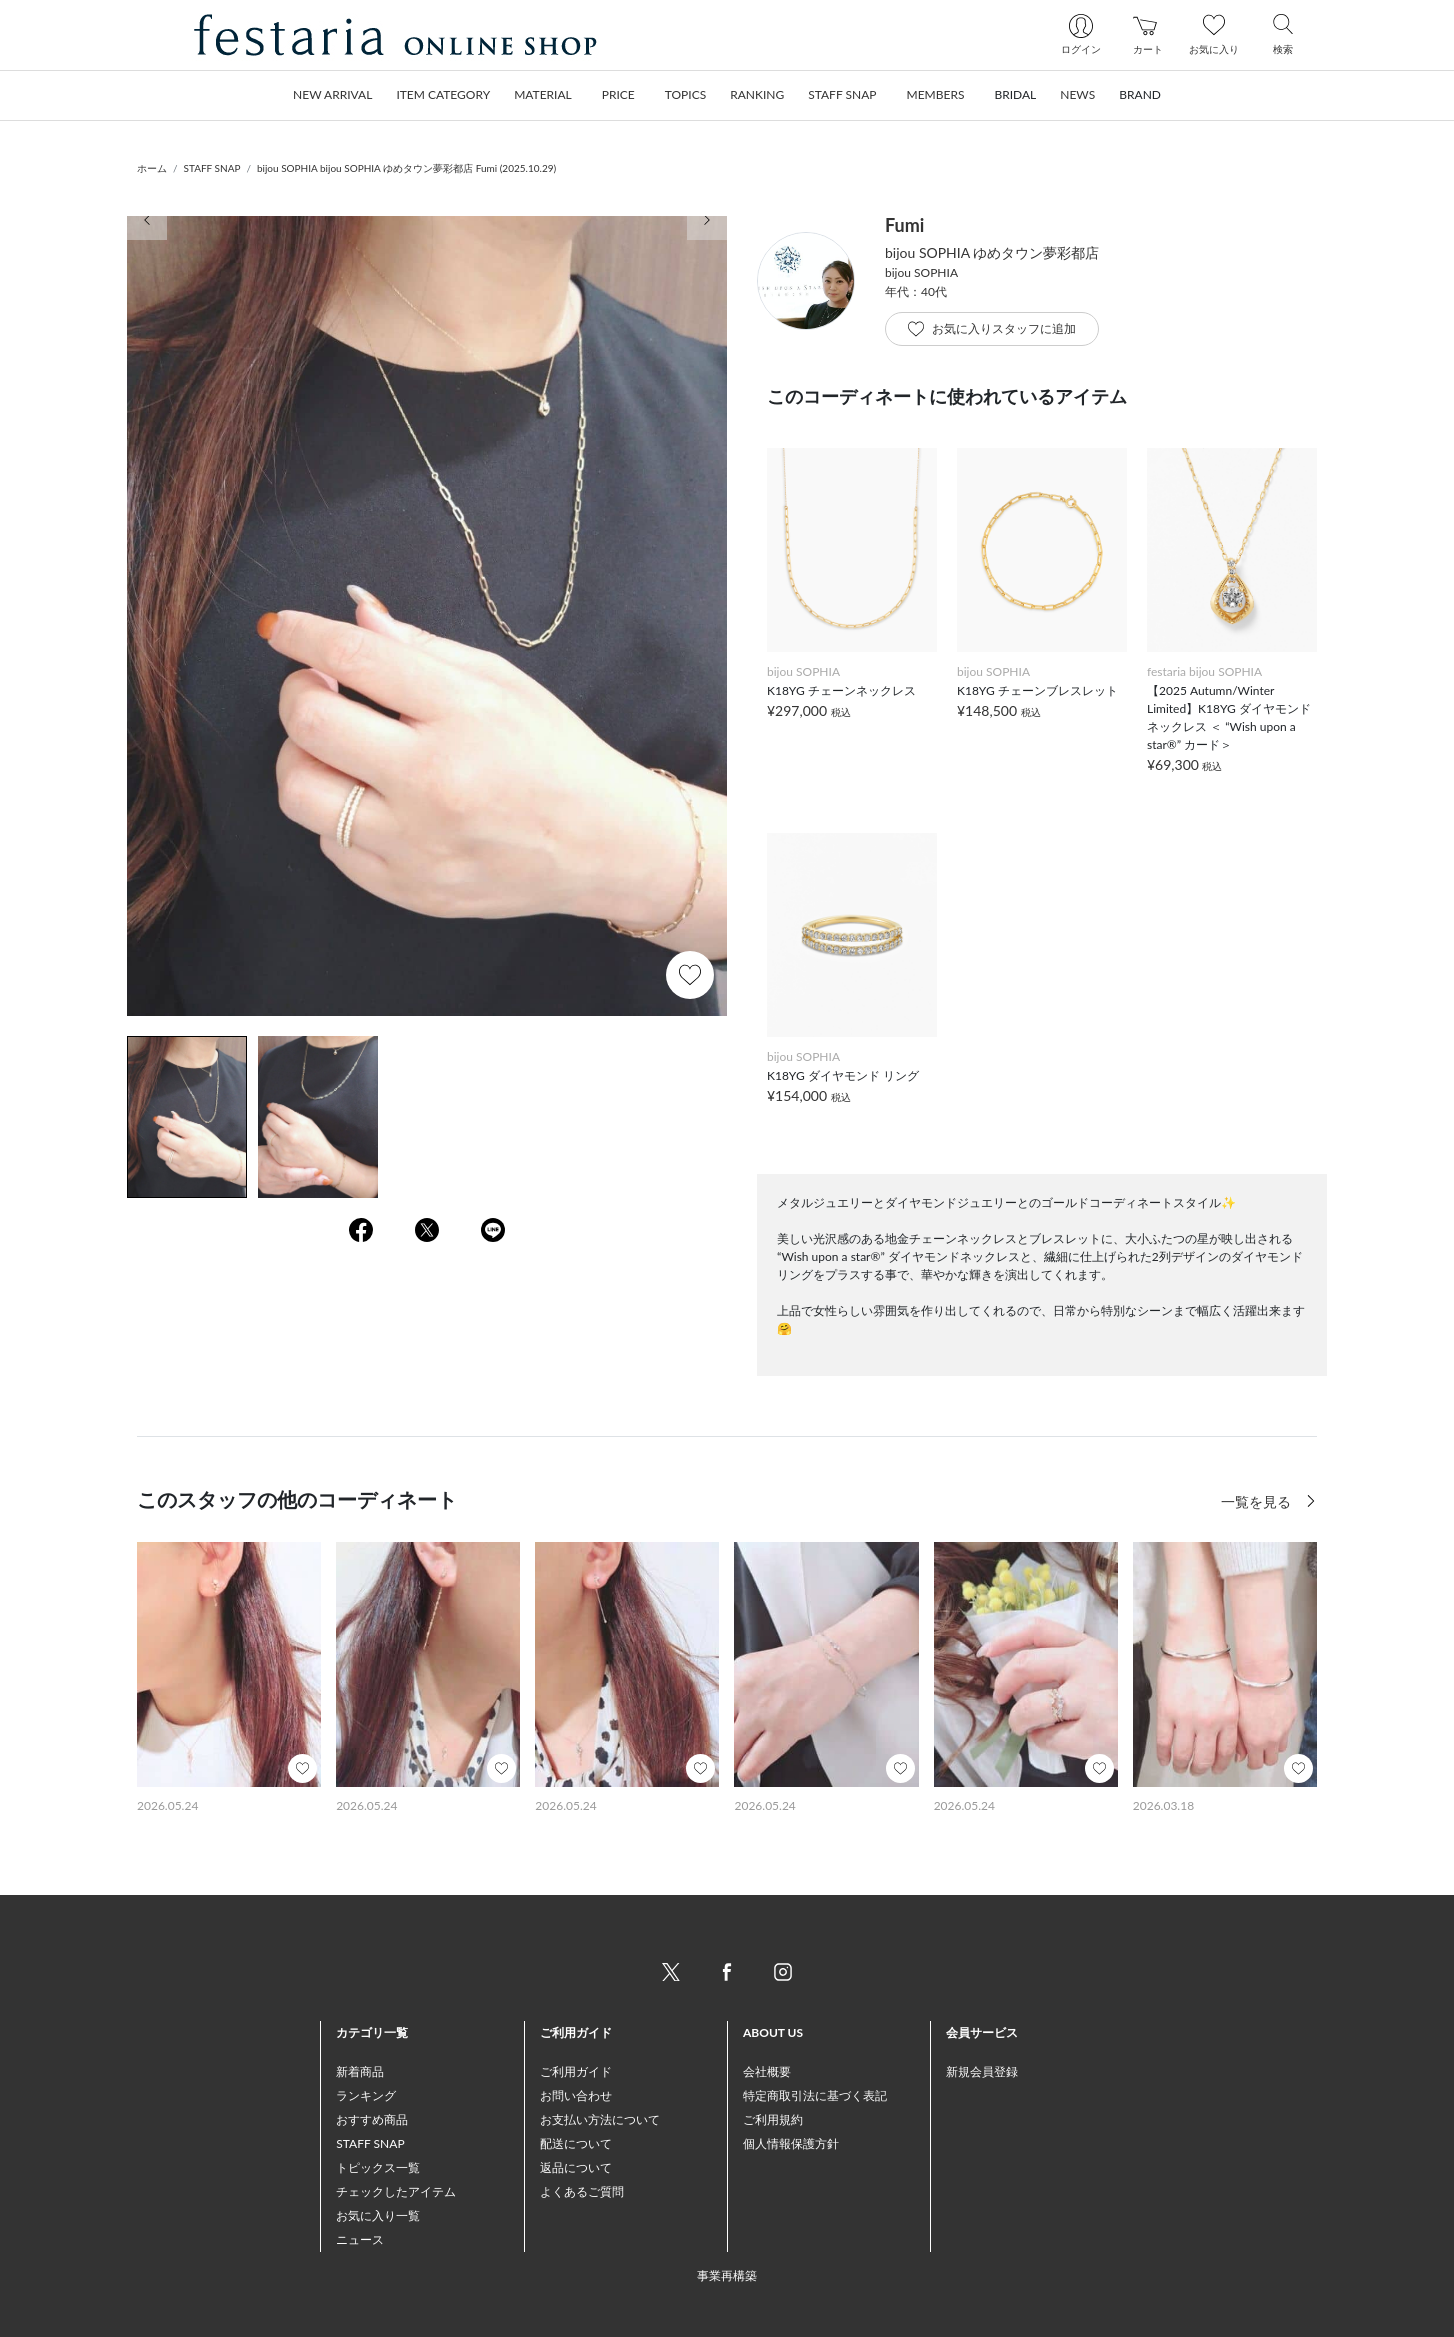  I want to click on 配送について, so click(576, 2143).